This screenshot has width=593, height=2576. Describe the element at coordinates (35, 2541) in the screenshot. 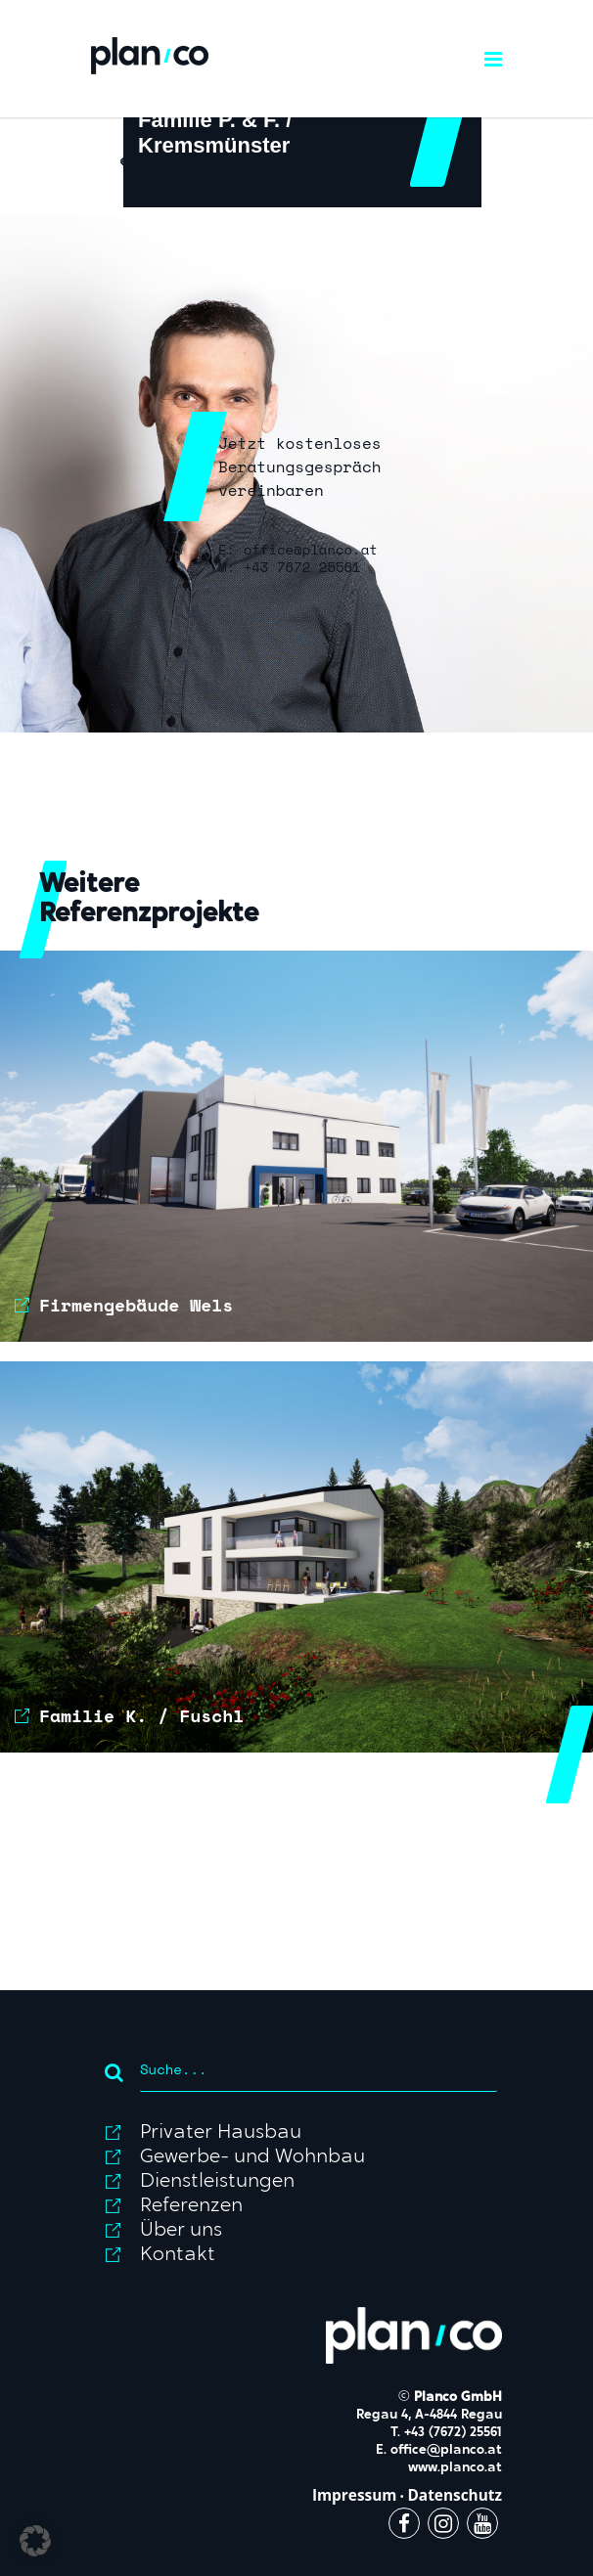

I see `[button]` at that location.